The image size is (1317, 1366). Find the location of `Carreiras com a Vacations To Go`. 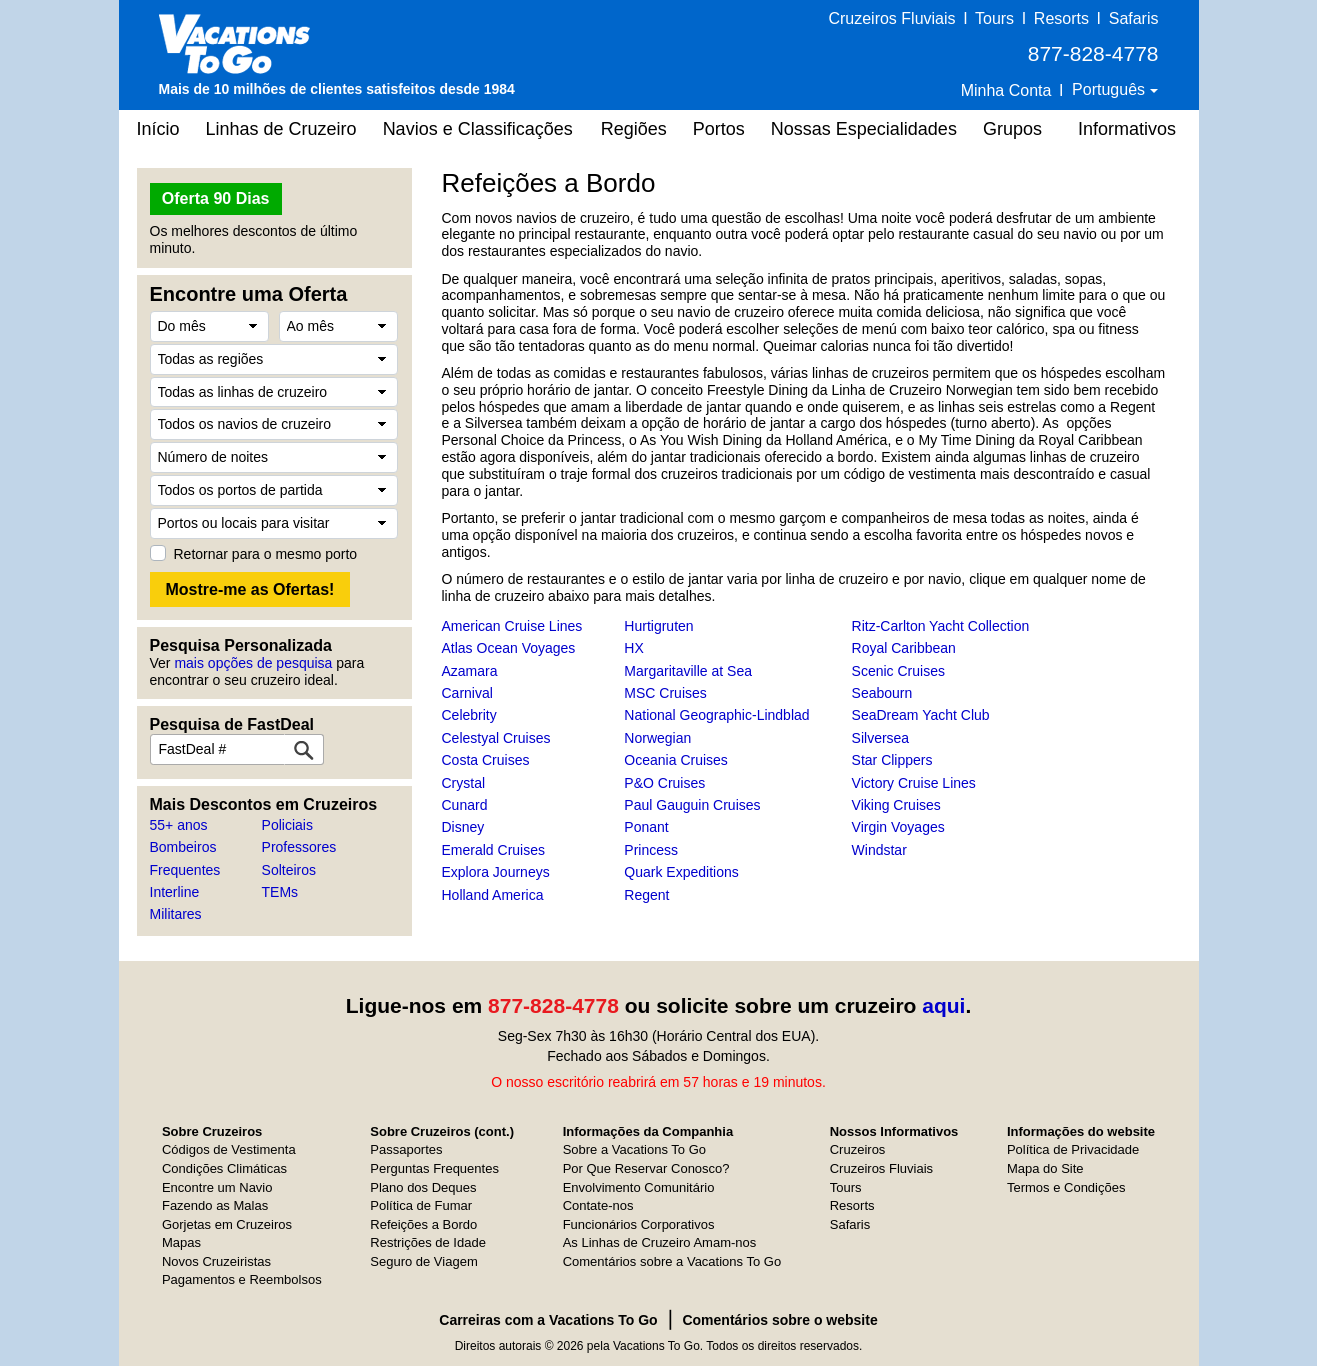

Carreiras com a Vacations To Go is located at coordinates (548, 1320).